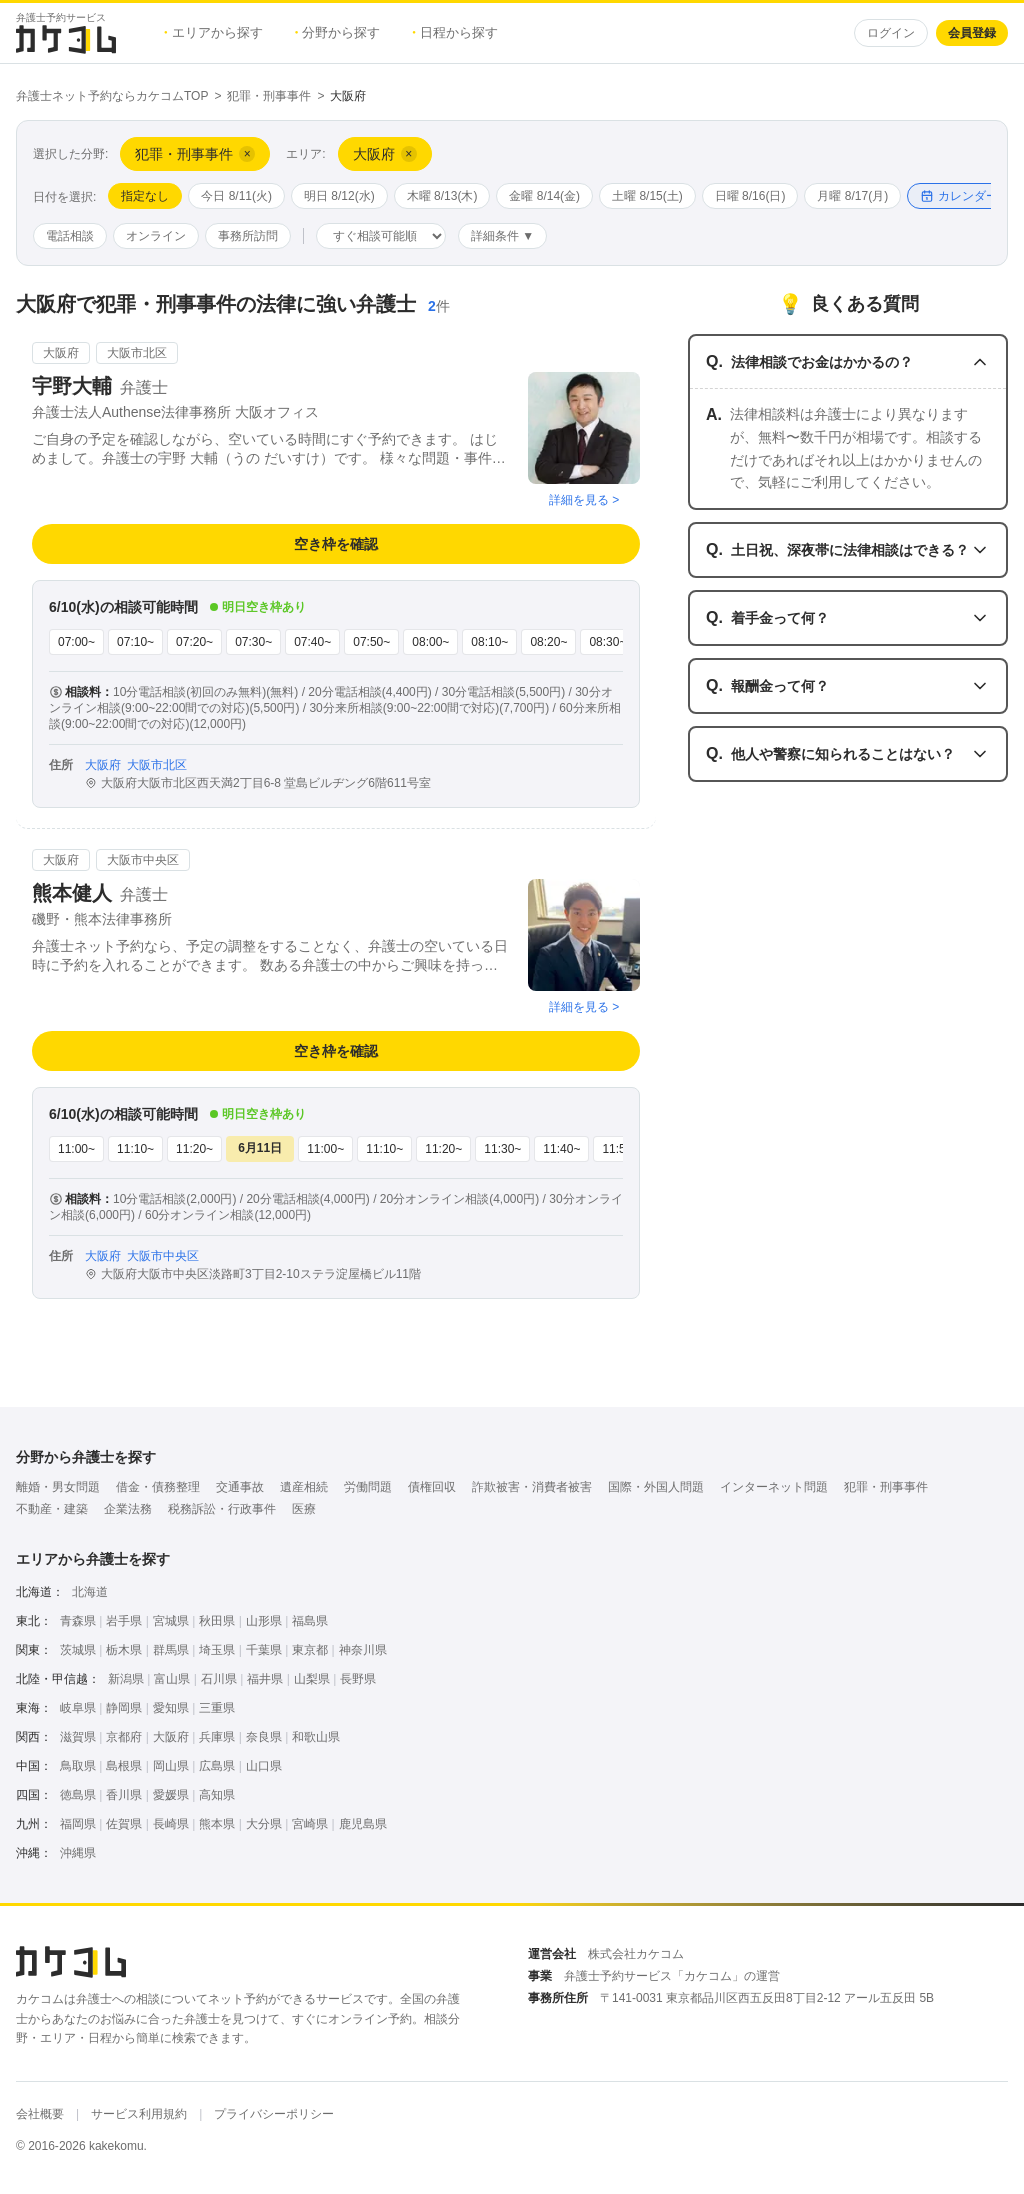  Describe the element at coordinates (312, 1679) in the screenshot. I see `山梨県` at that location.